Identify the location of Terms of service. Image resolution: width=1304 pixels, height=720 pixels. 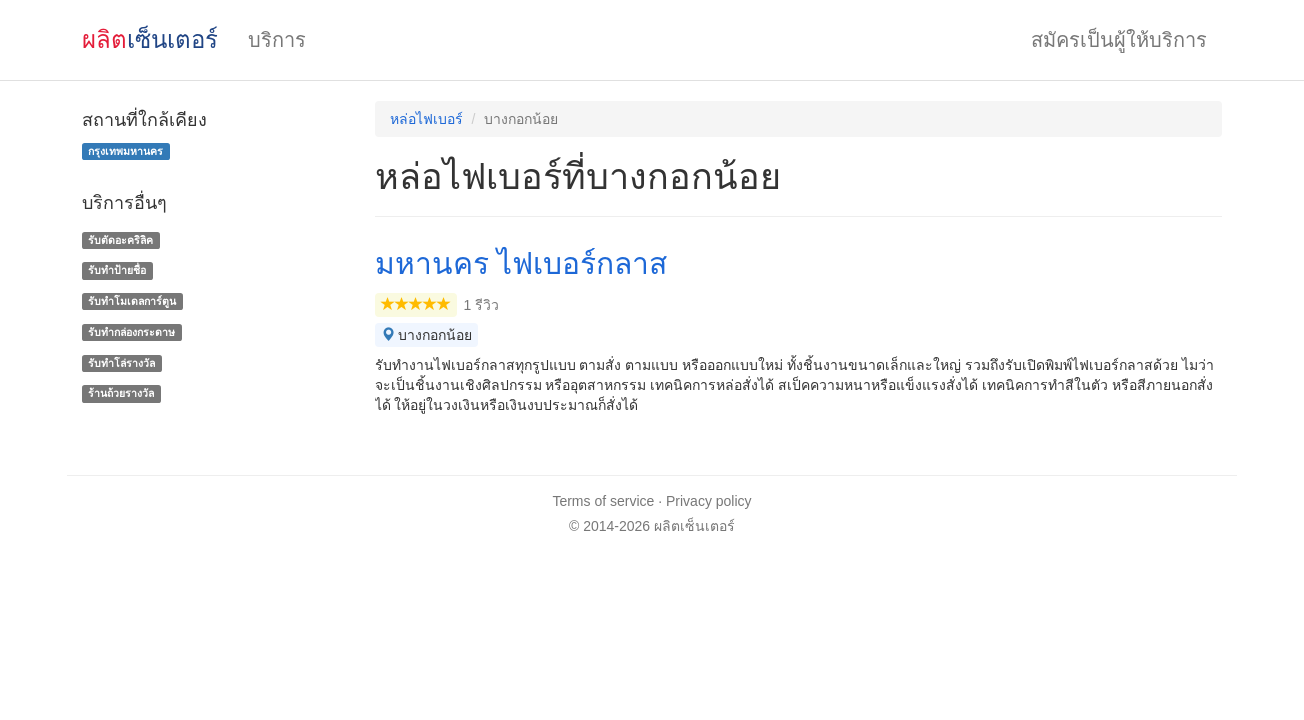
(603, 501).